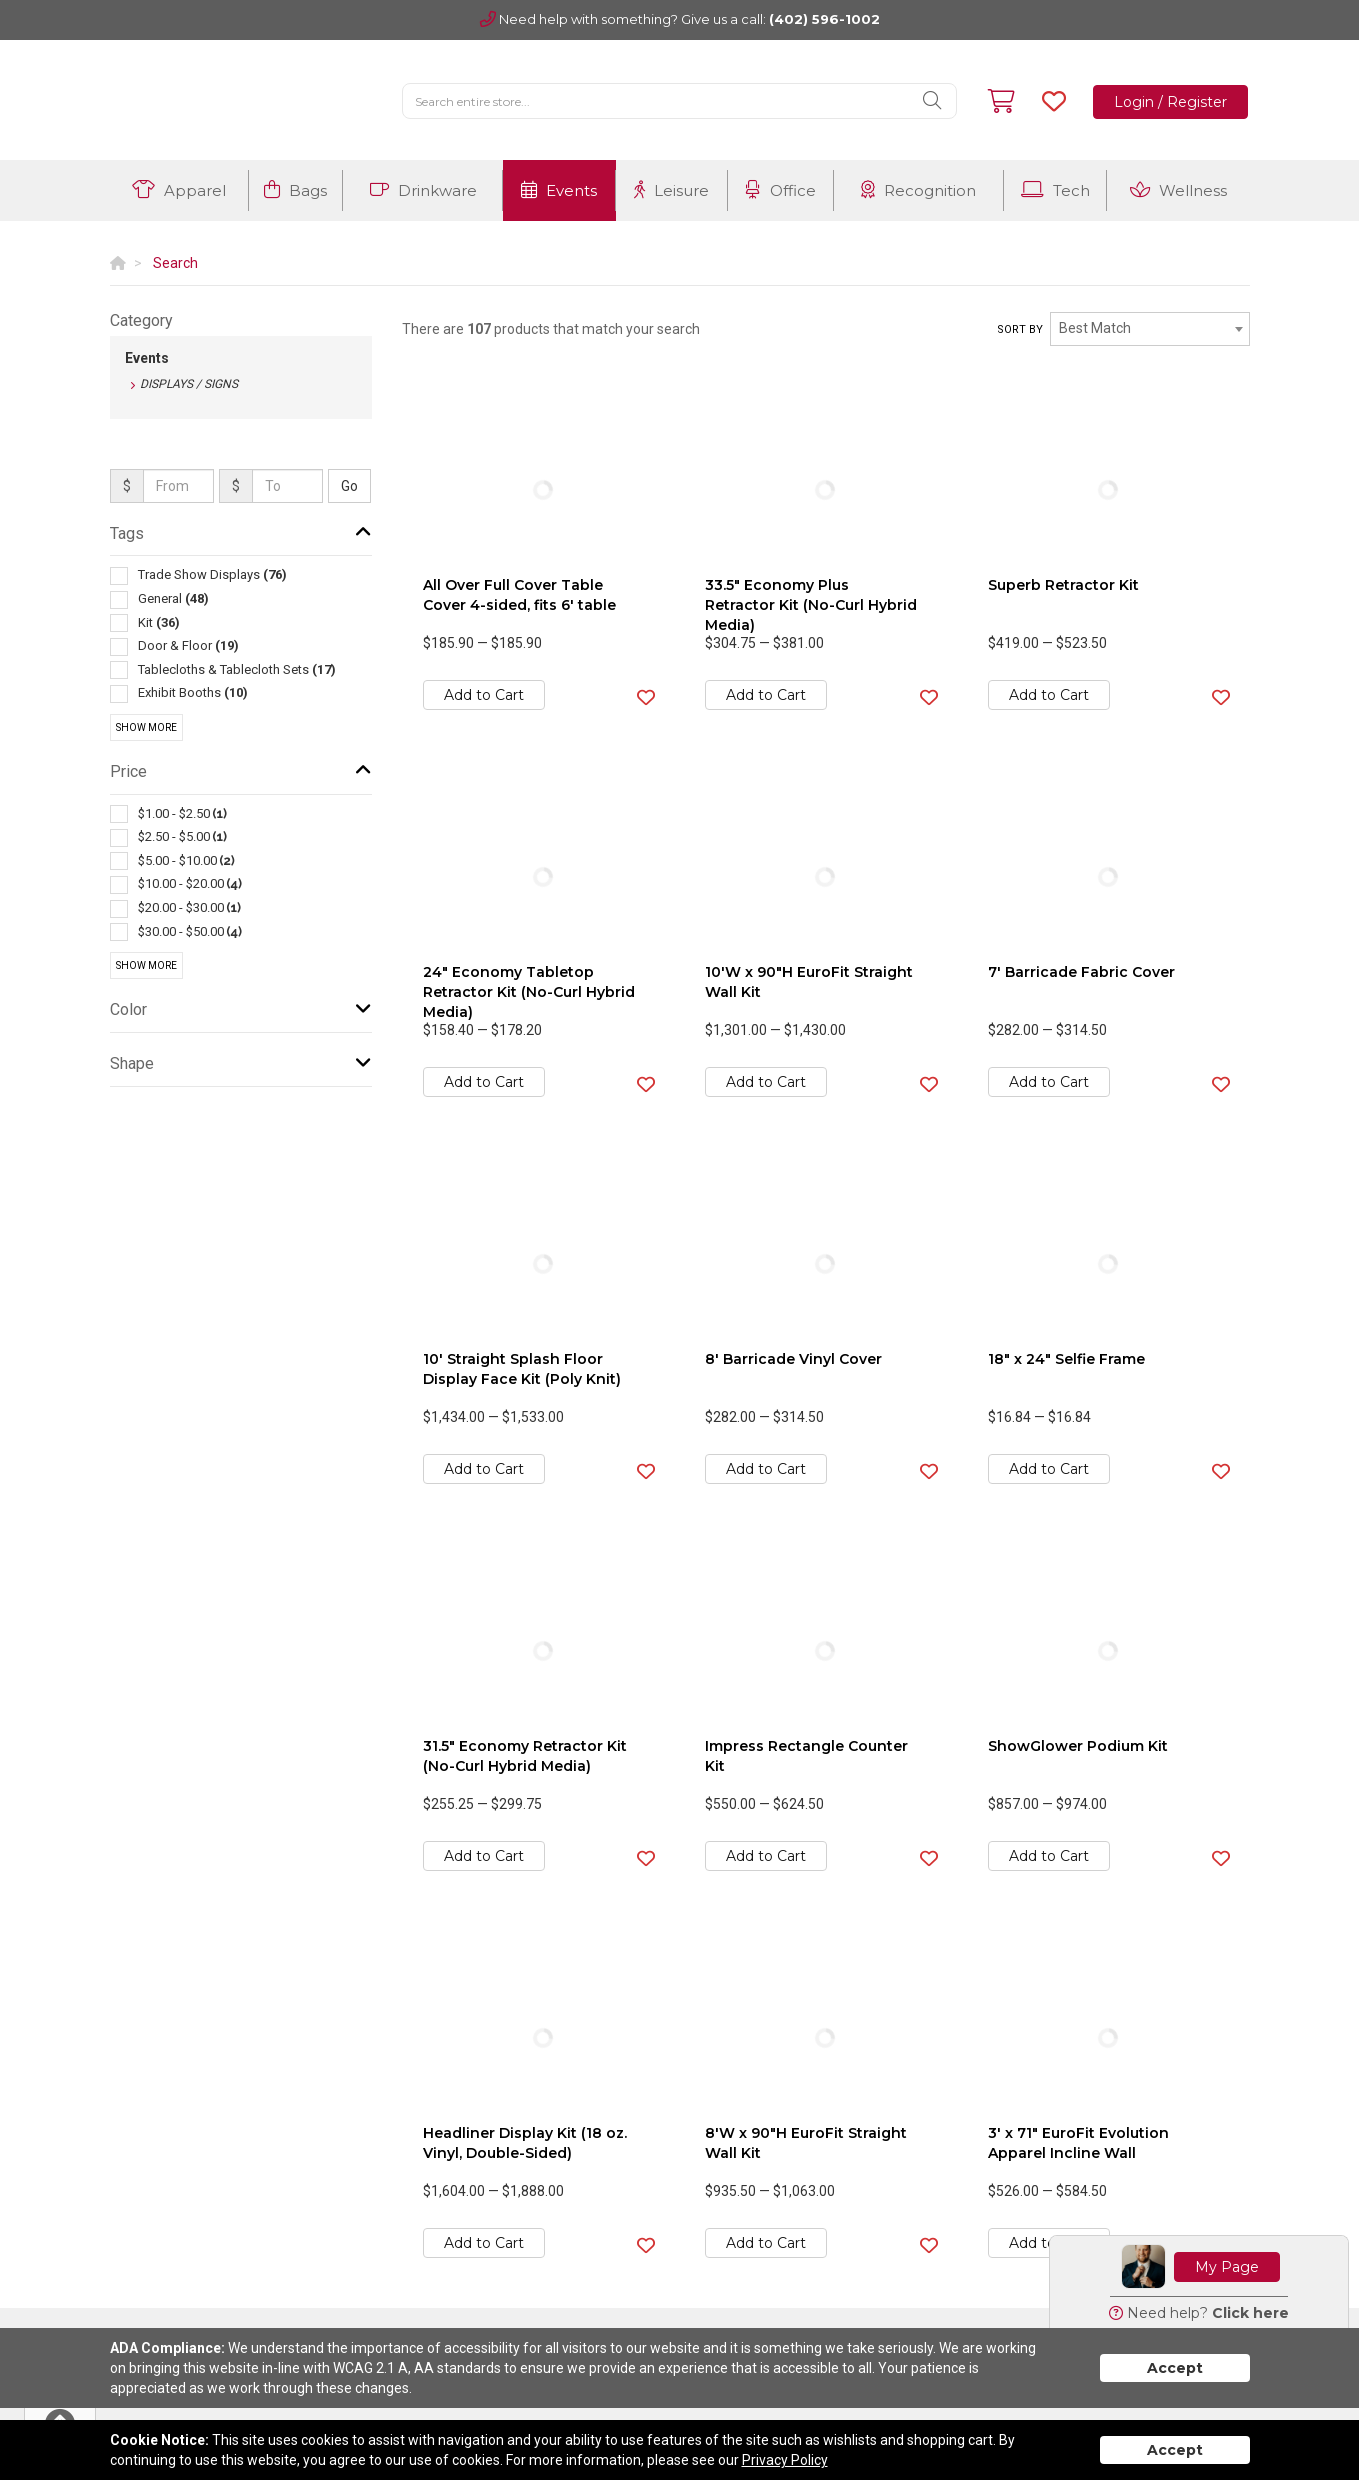  Describe the element at coordinates (484, 695) in the screenshot. I see `Add to Cart` at that location.